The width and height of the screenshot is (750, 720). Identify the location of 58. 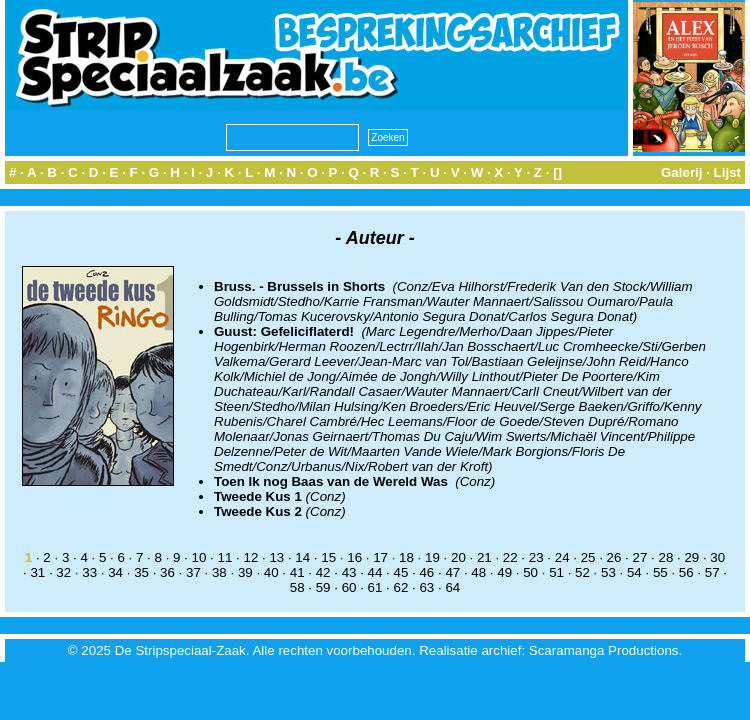
(297, 587).